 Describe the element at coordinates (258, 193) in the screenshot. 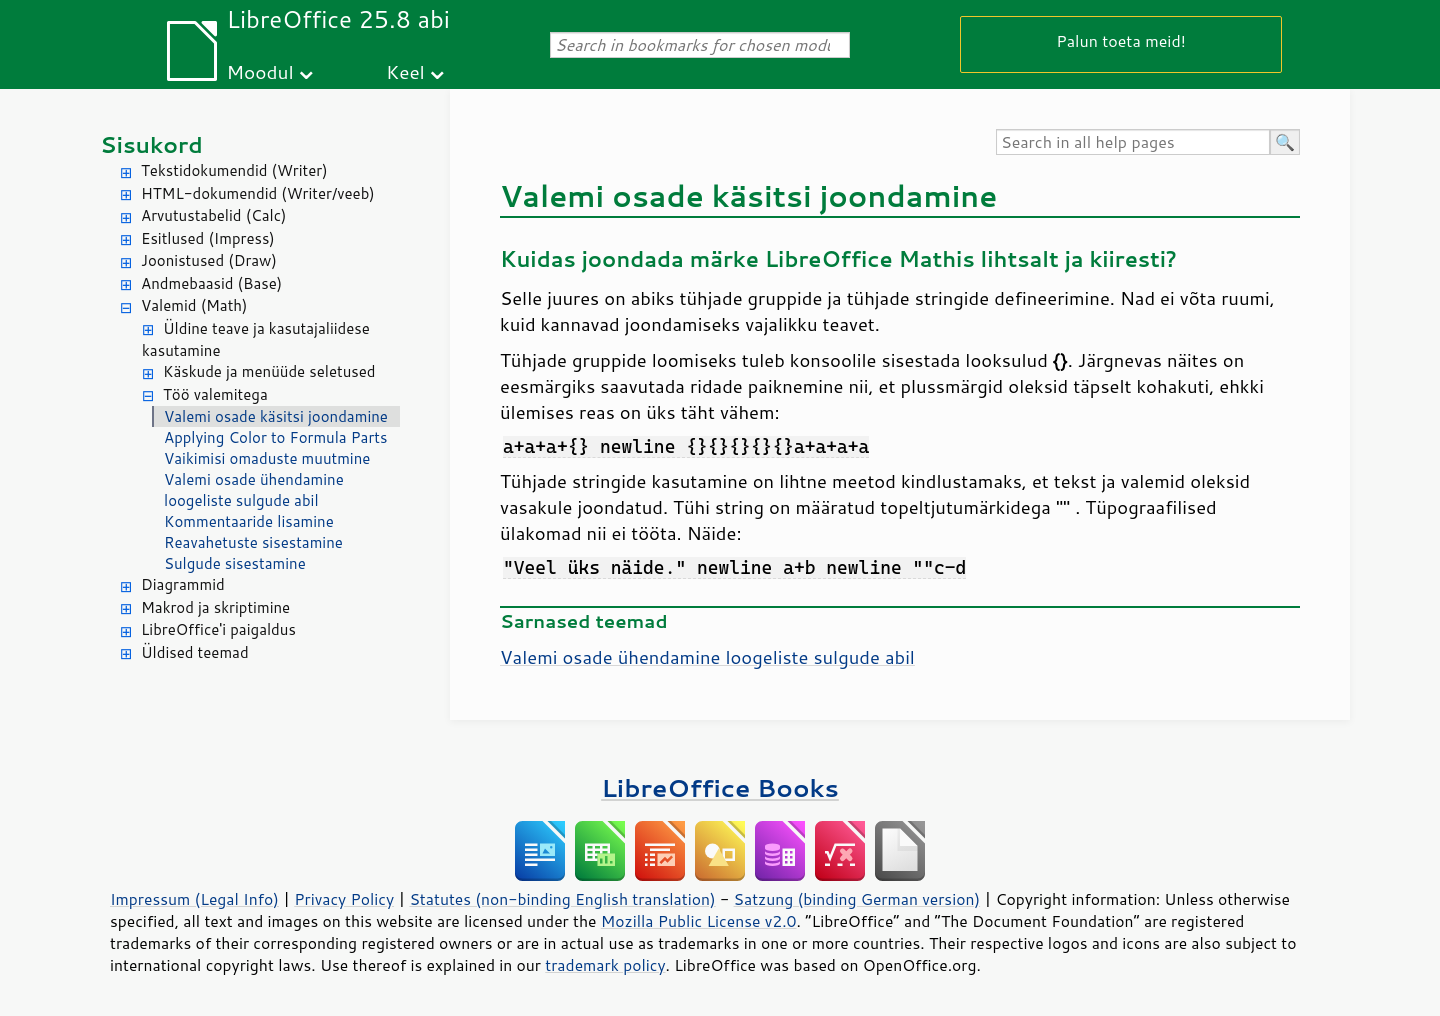

I see `HTML-dokumendid (Writer/veeb)` at that location.